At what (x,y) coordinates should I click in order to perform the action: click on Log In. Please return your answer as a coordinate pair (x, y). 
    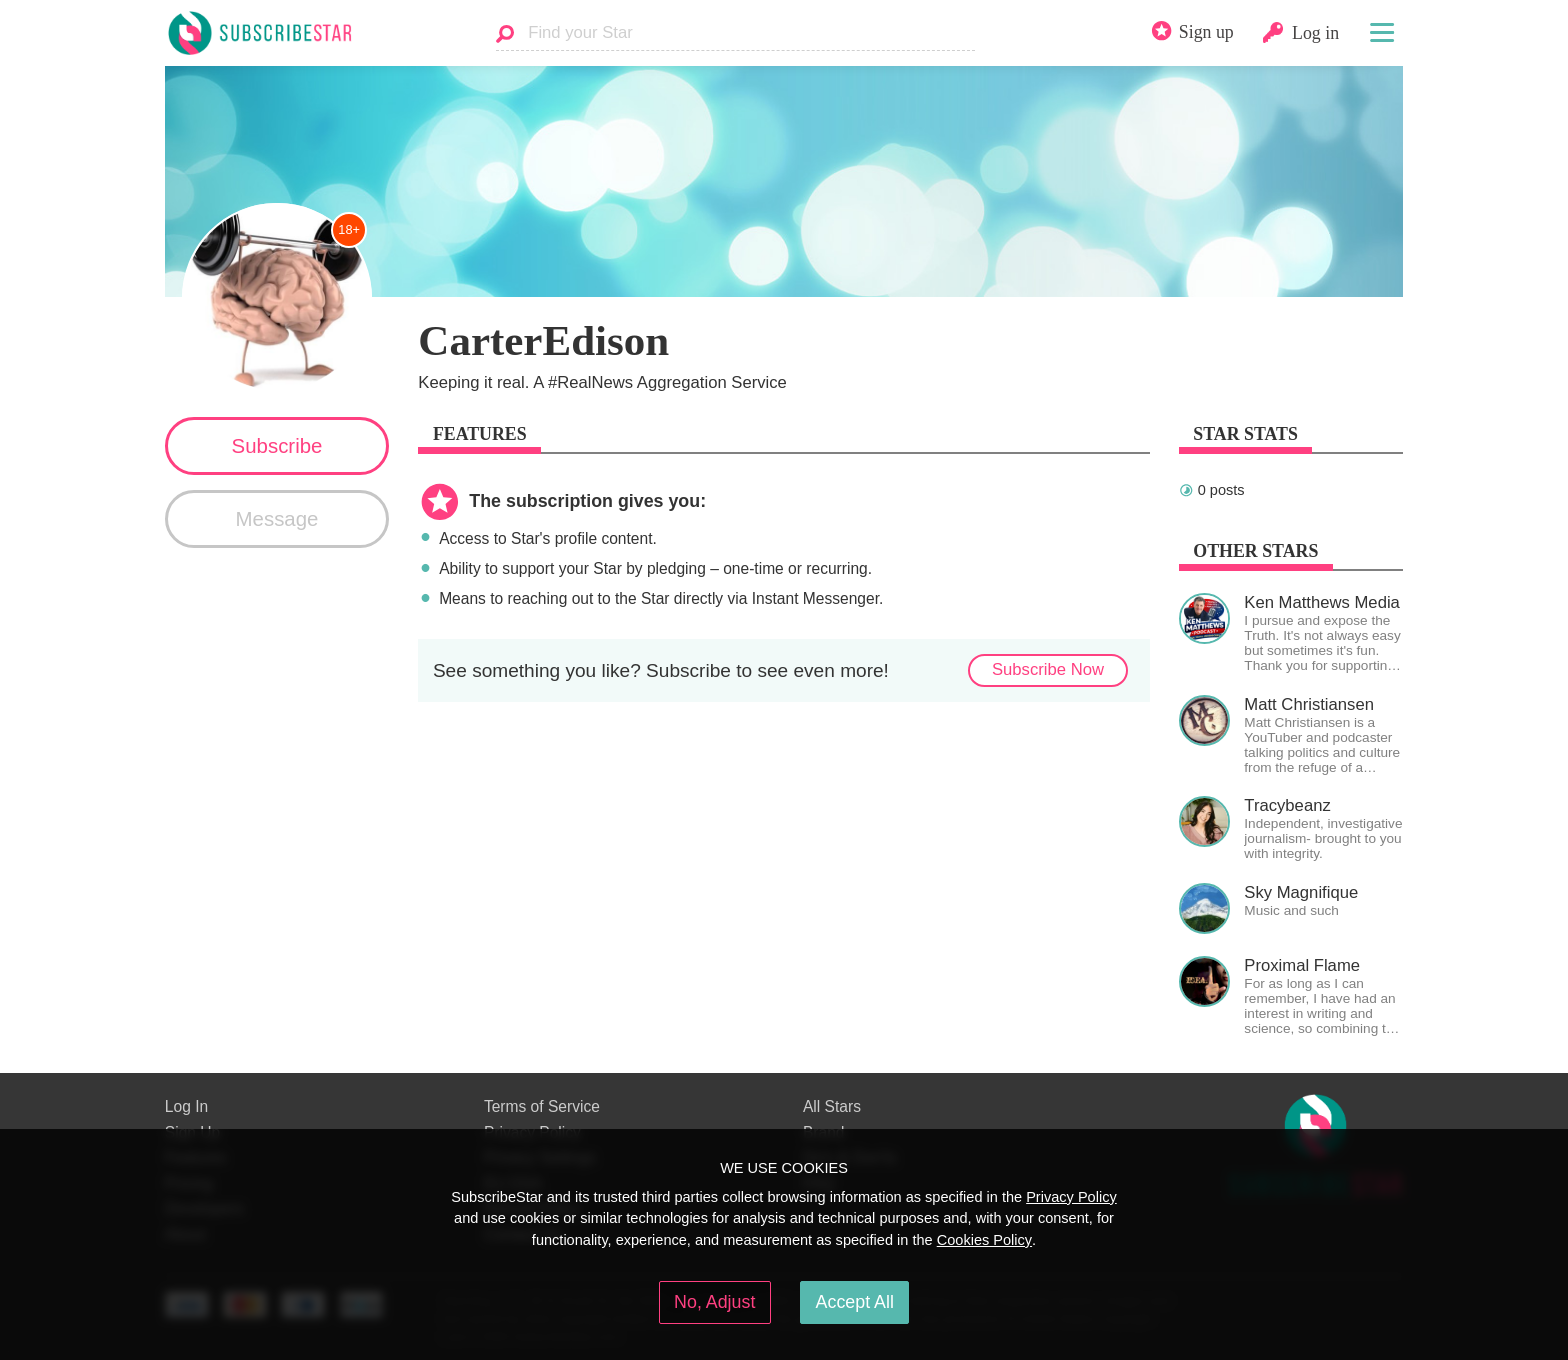
    Looking at the image, I should click on (186, 1106).